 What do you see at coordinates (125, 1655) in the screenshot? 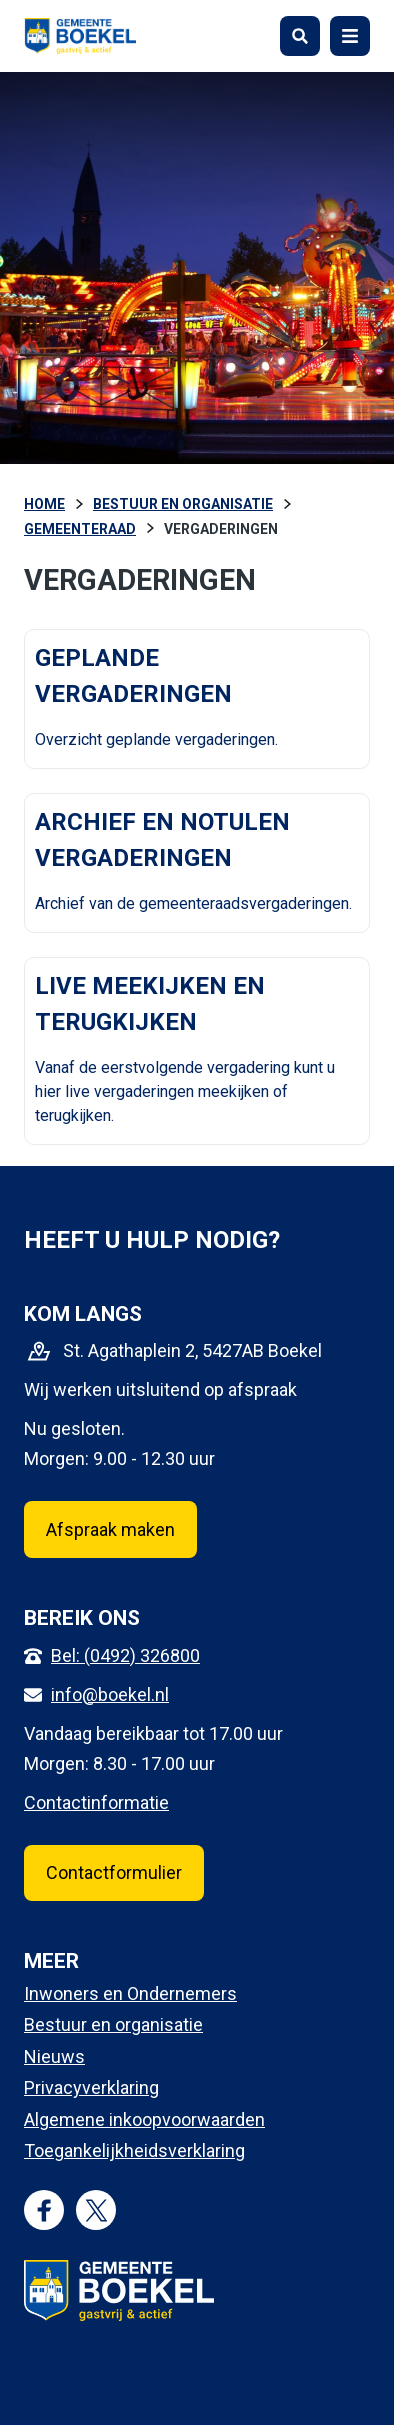
I see `Bel: (0492) 326800` at bounding box center [125, 1655].